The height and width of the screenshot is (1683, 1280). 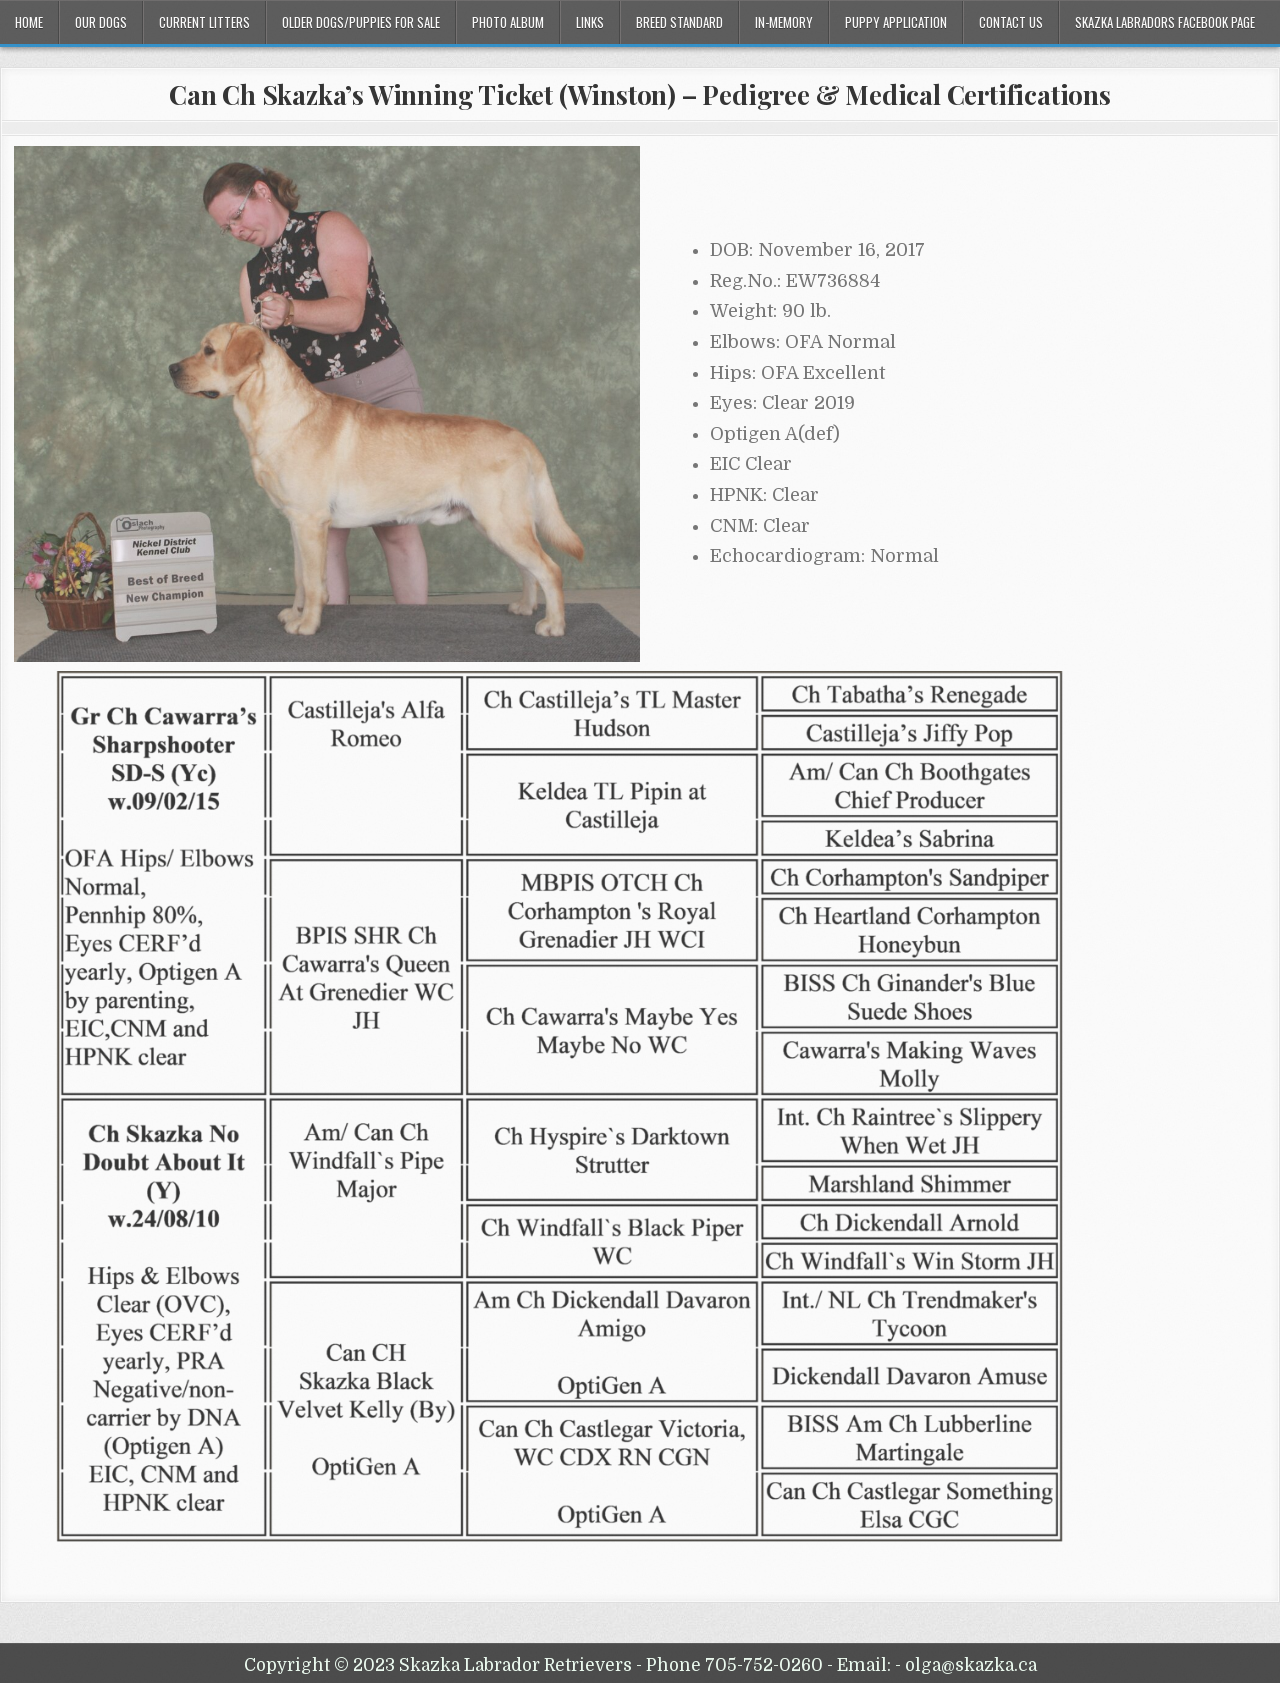 What do you see at coordinates (784, 22) in the screenshot?
I see `In-Memory` at bounding box center [784, 22].